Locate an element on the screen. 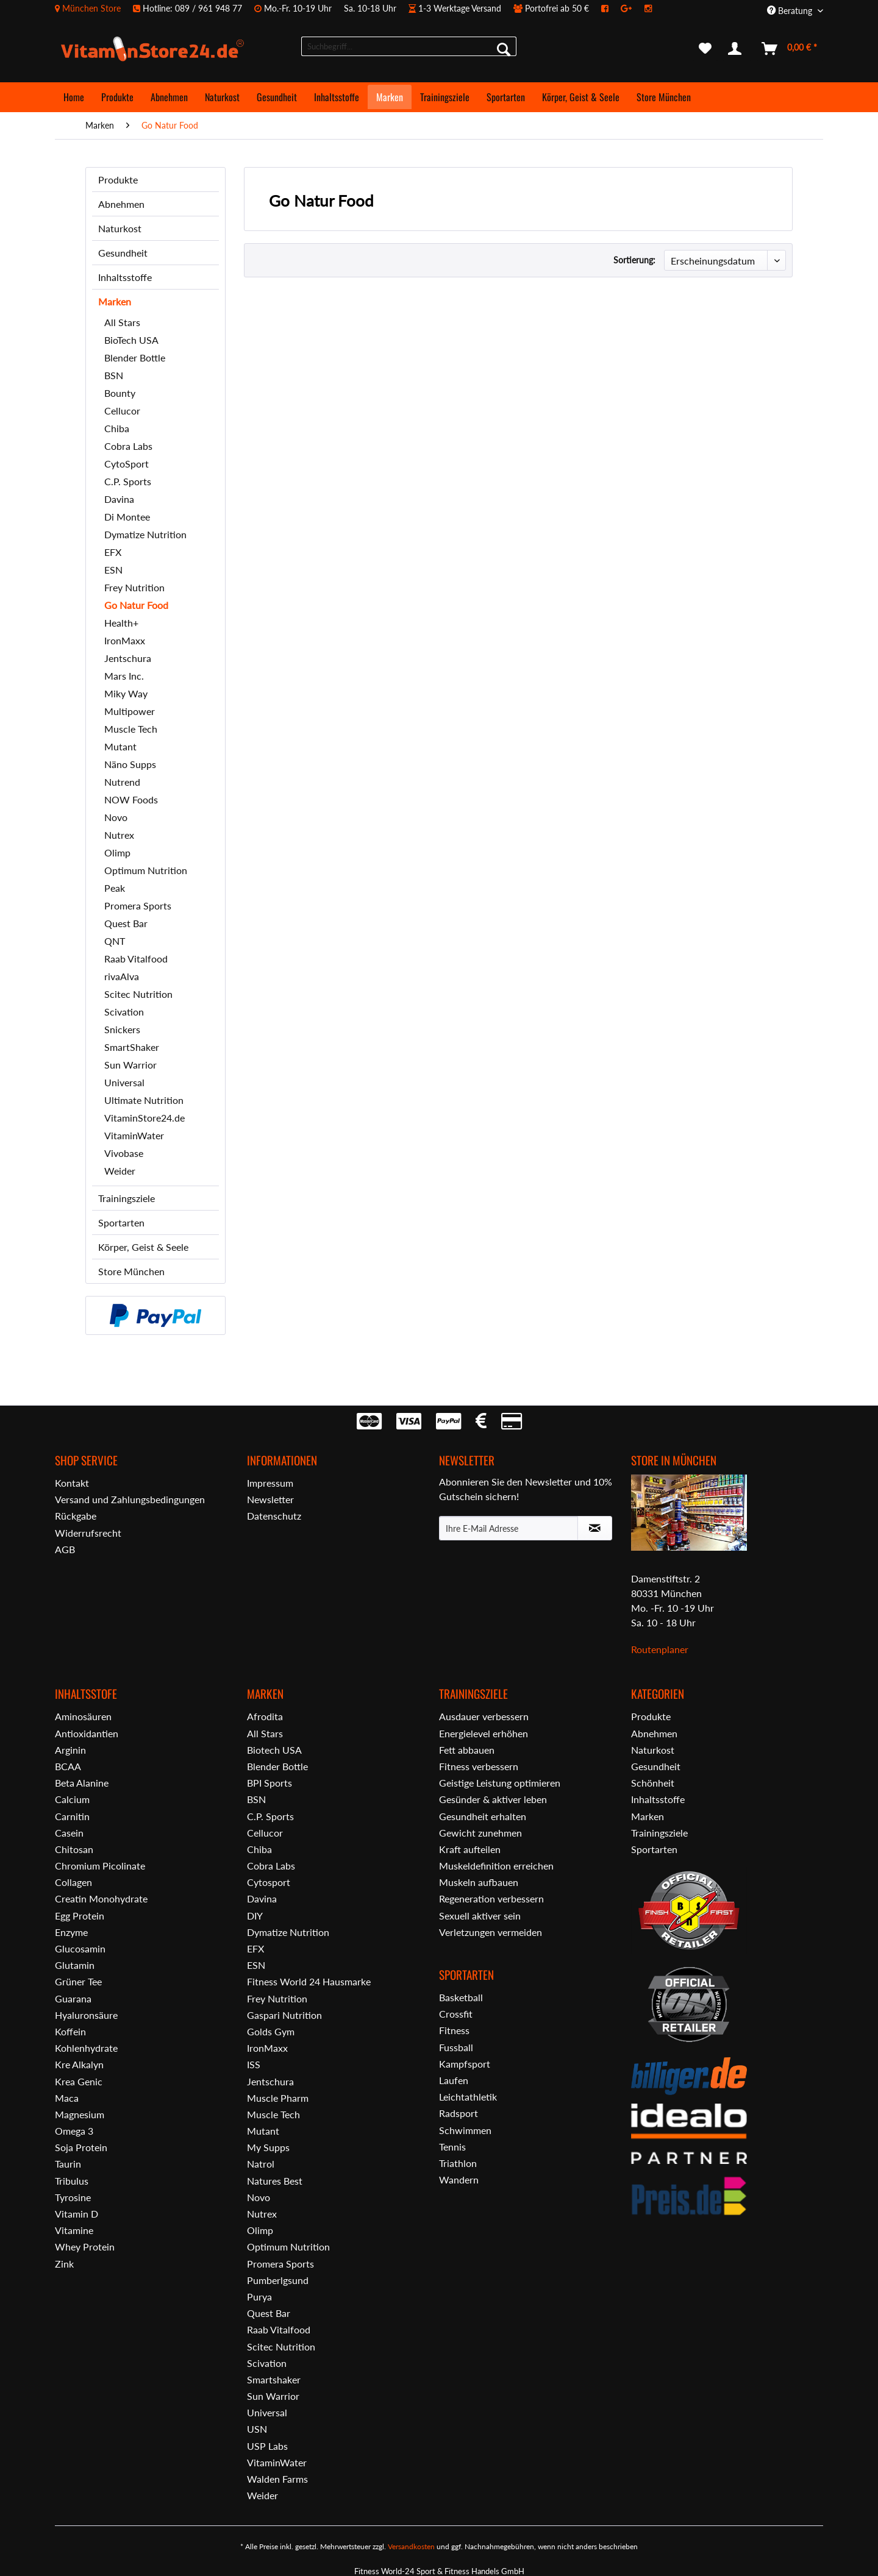 The image size is (878, 2576). Davina is located at coordinates (119, 499).